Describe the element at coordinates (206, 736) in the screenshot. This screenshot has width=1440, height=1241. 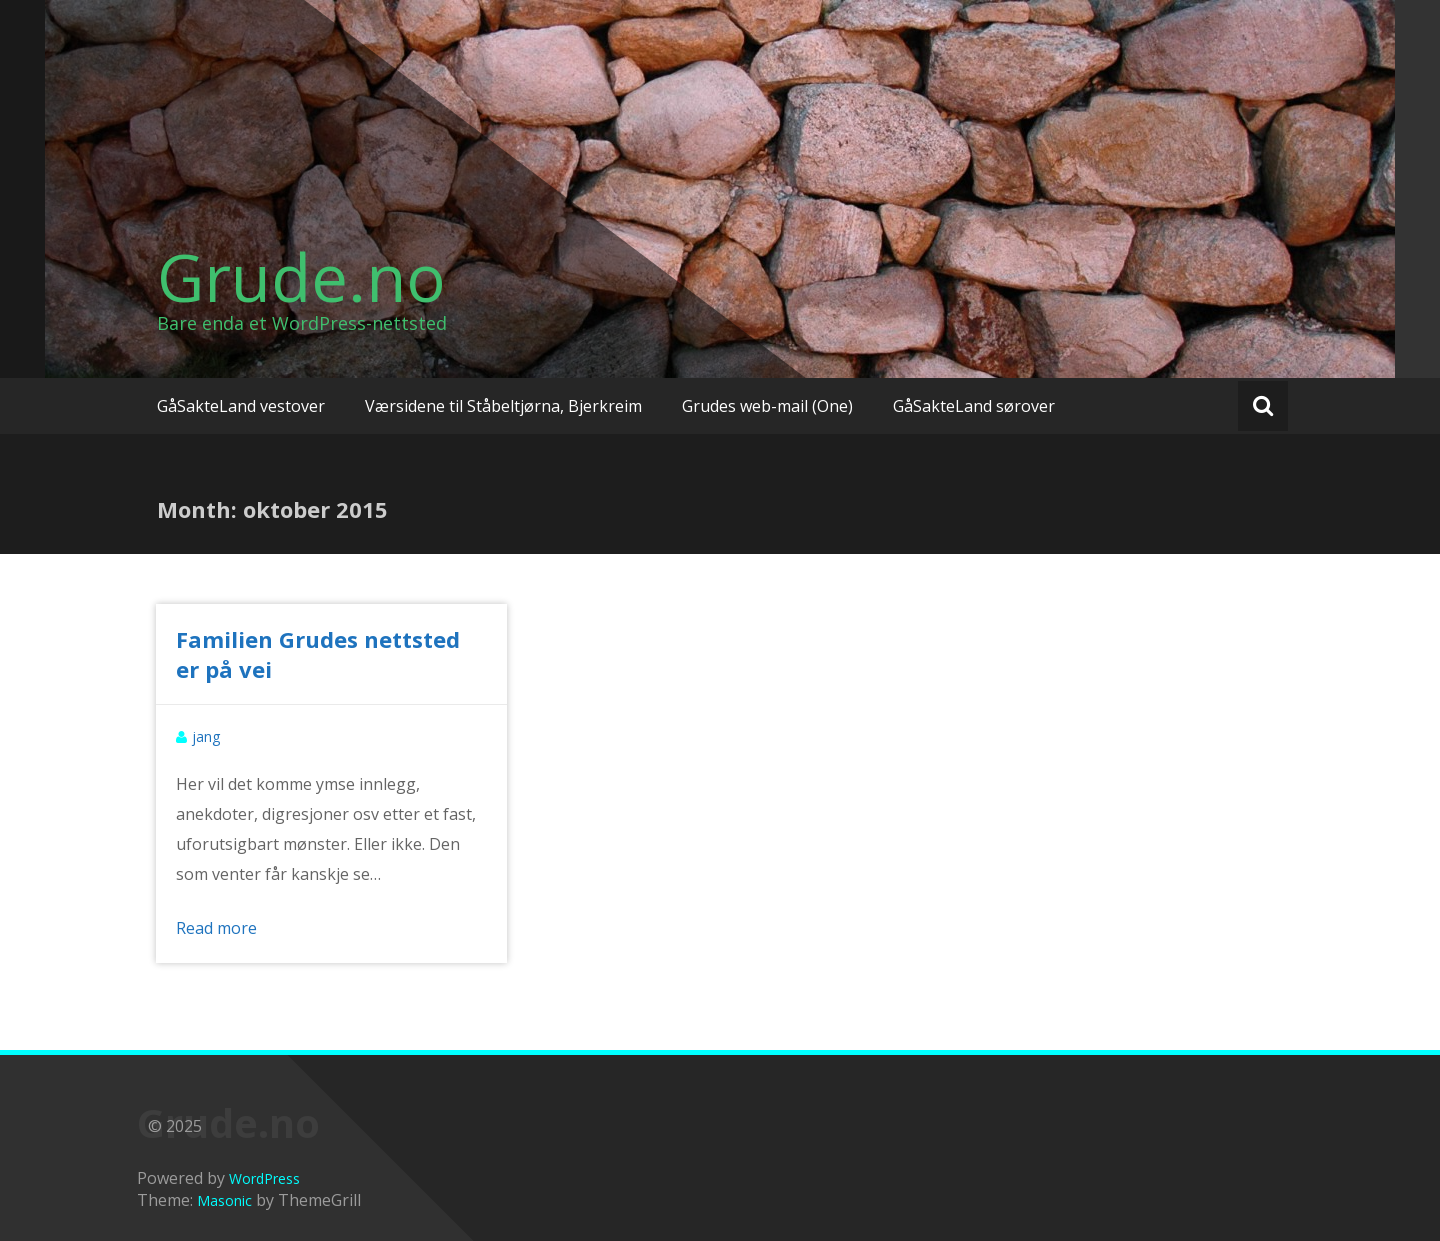
I see `jang` at that location.